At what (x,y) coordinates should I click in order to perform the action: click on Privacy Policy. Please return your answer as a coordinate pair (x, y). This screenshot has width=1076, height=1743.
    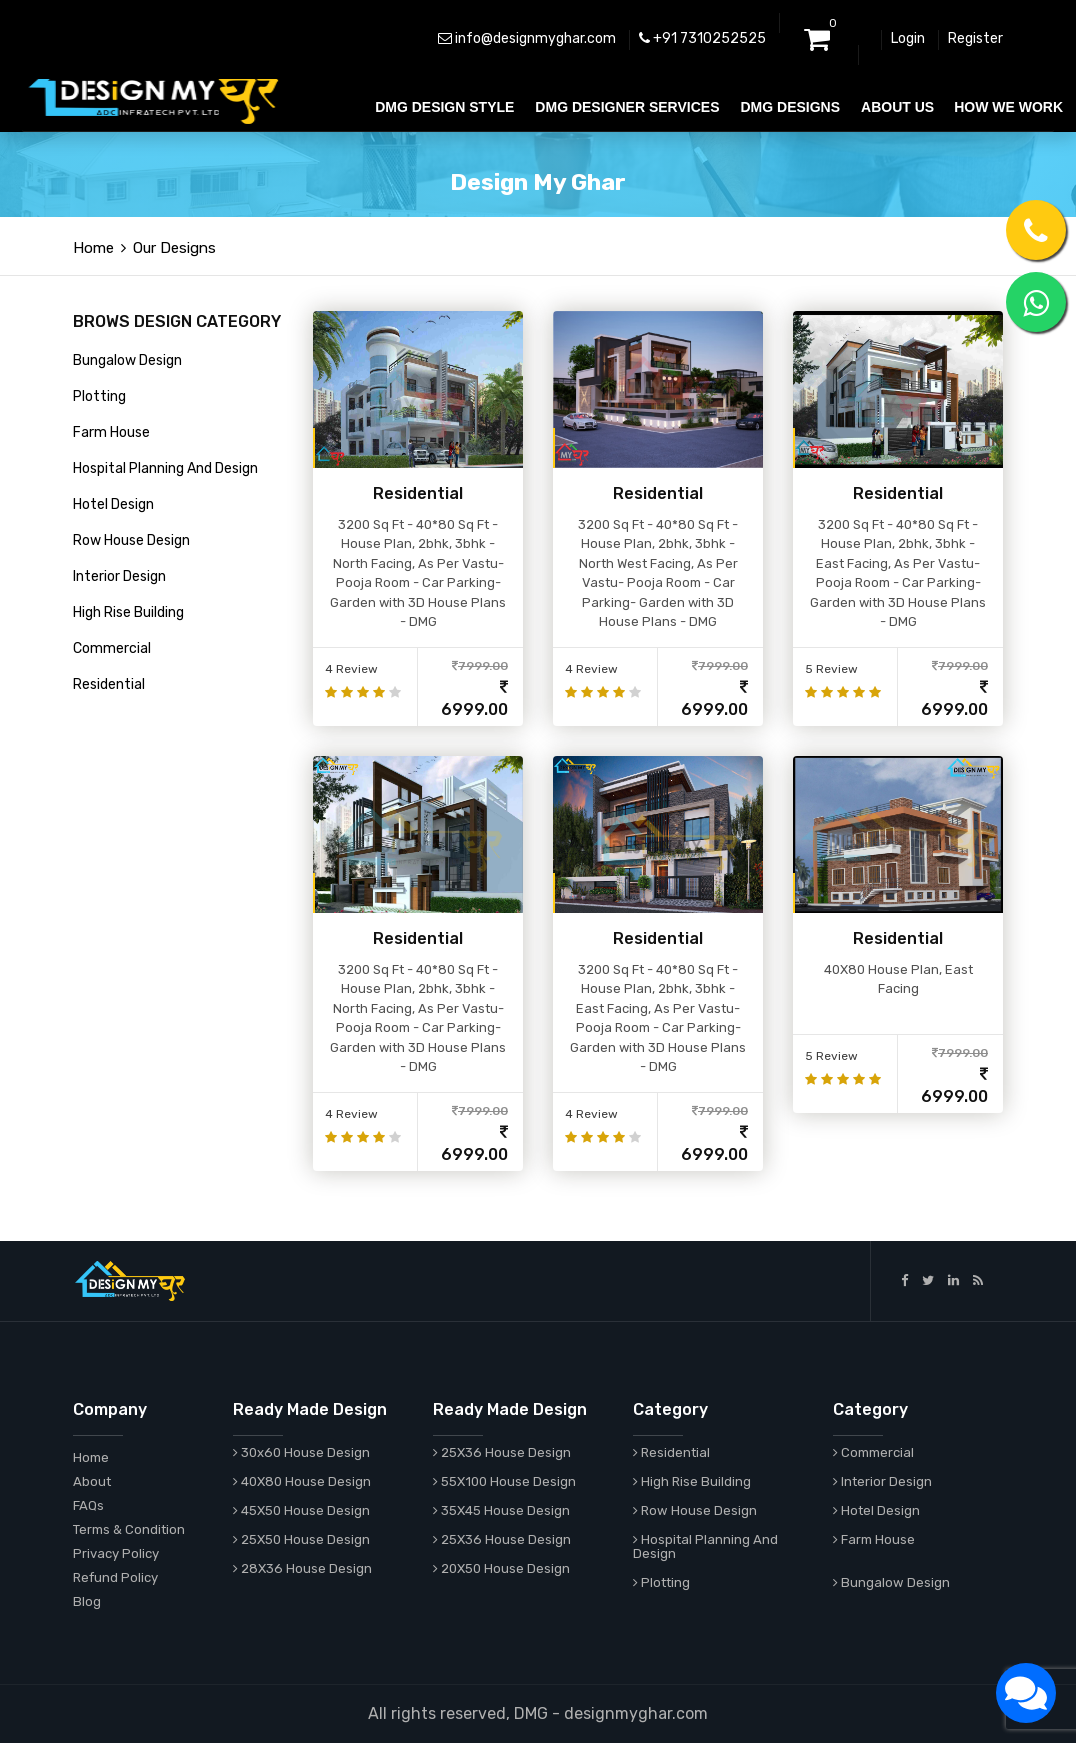
    Looking at the image, I should click on (116, 1553).